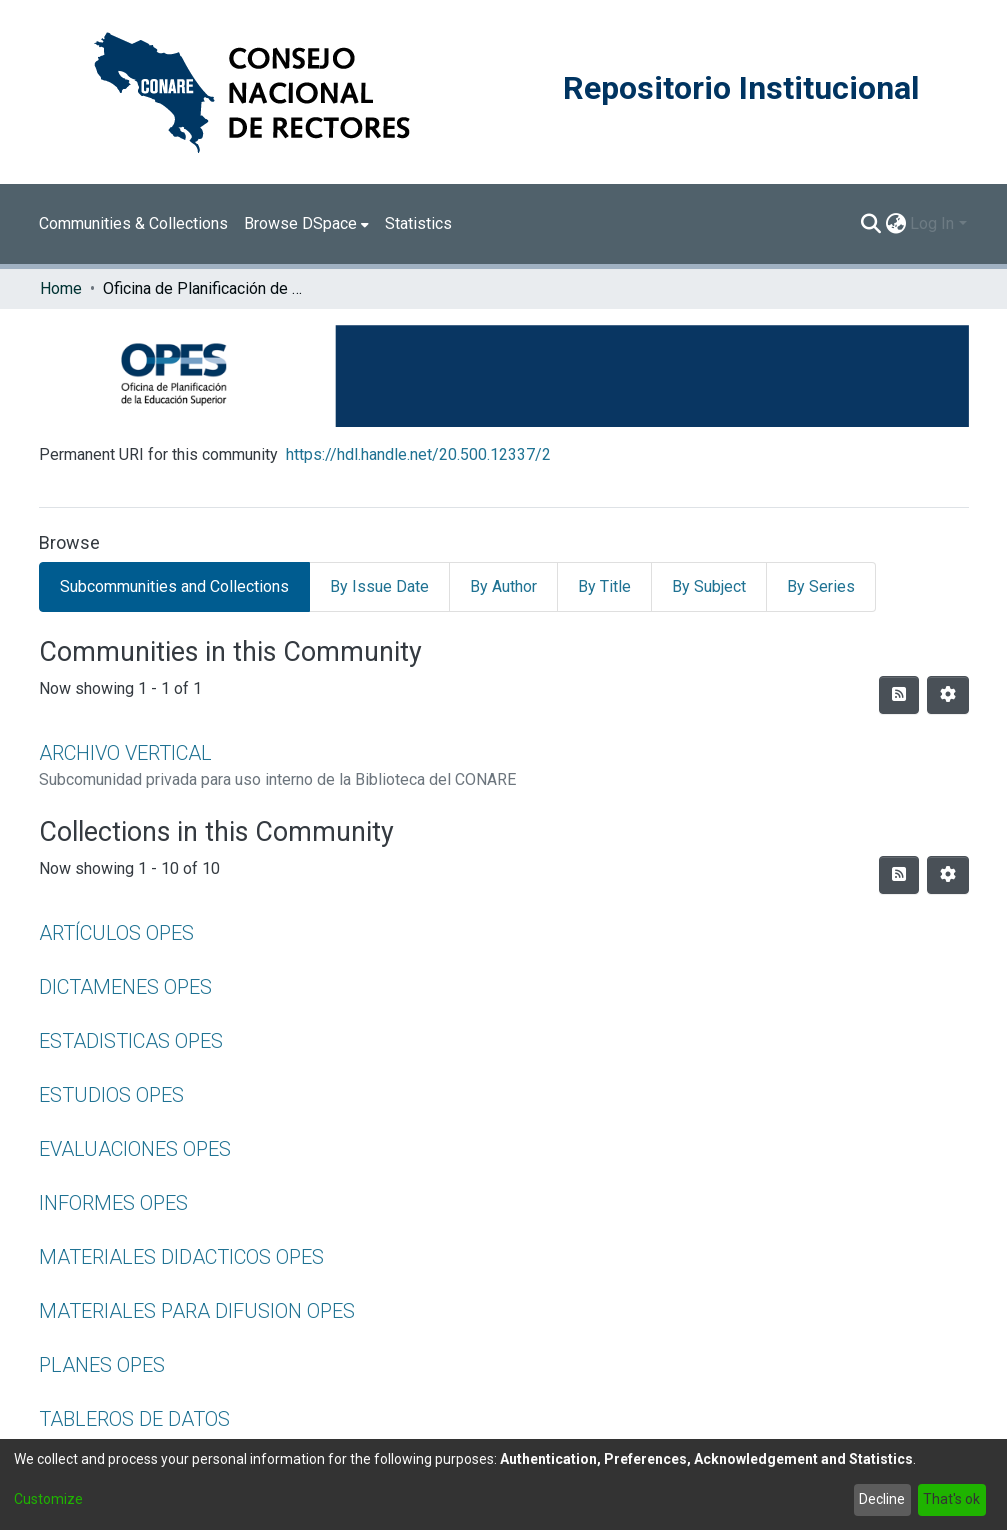 This screenshot has width=1007, height=1530. What do you see at coordinates (948, 695) in the screenshot?
I see `[Pagination options]` at bounding box center [948, 695].